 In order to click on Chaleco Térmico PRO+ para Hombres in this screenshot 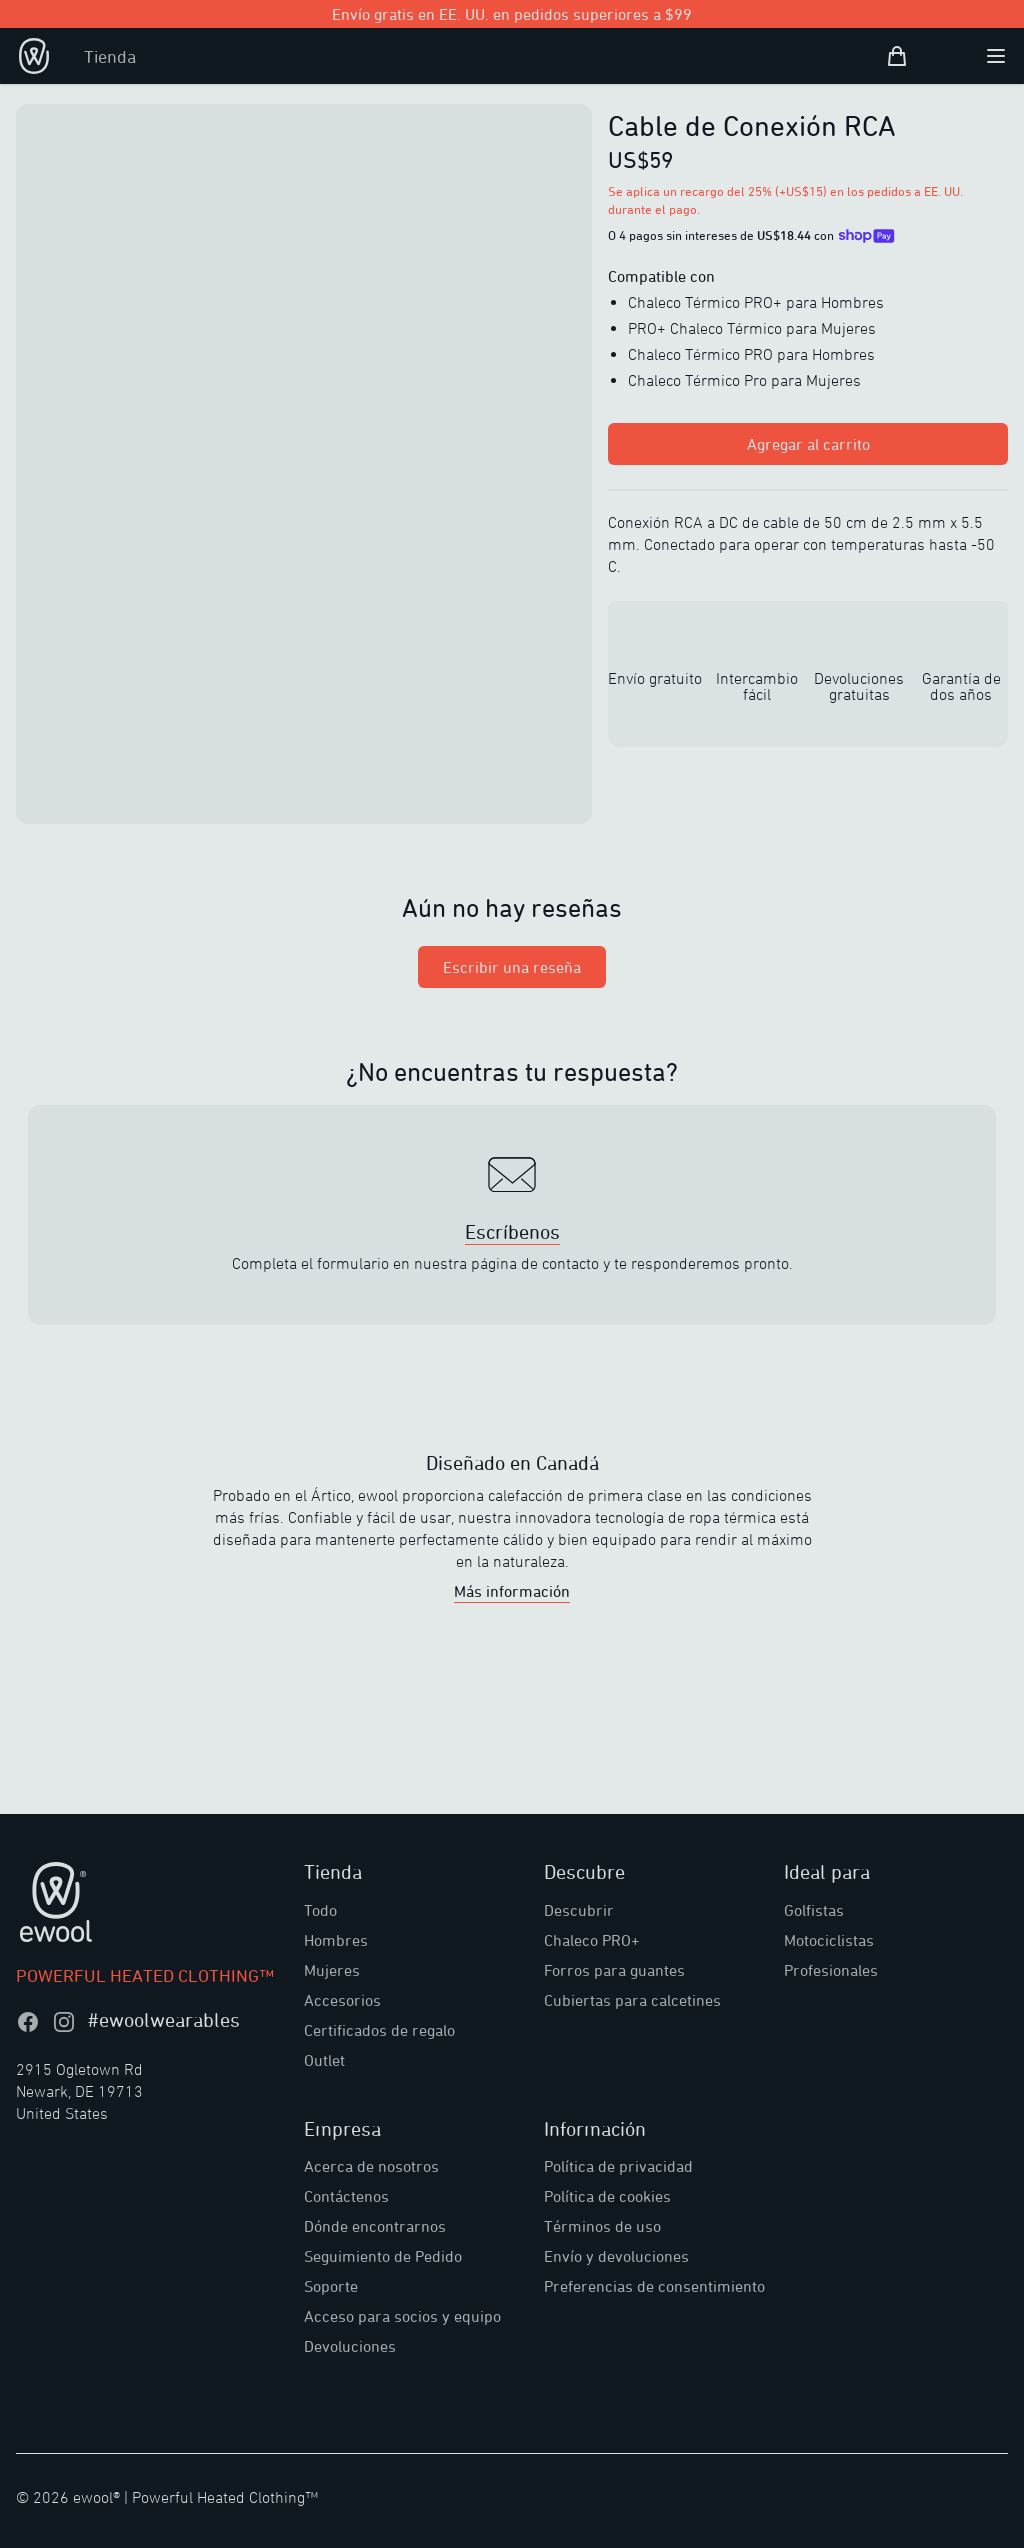, I will do `click(756, 302)`.